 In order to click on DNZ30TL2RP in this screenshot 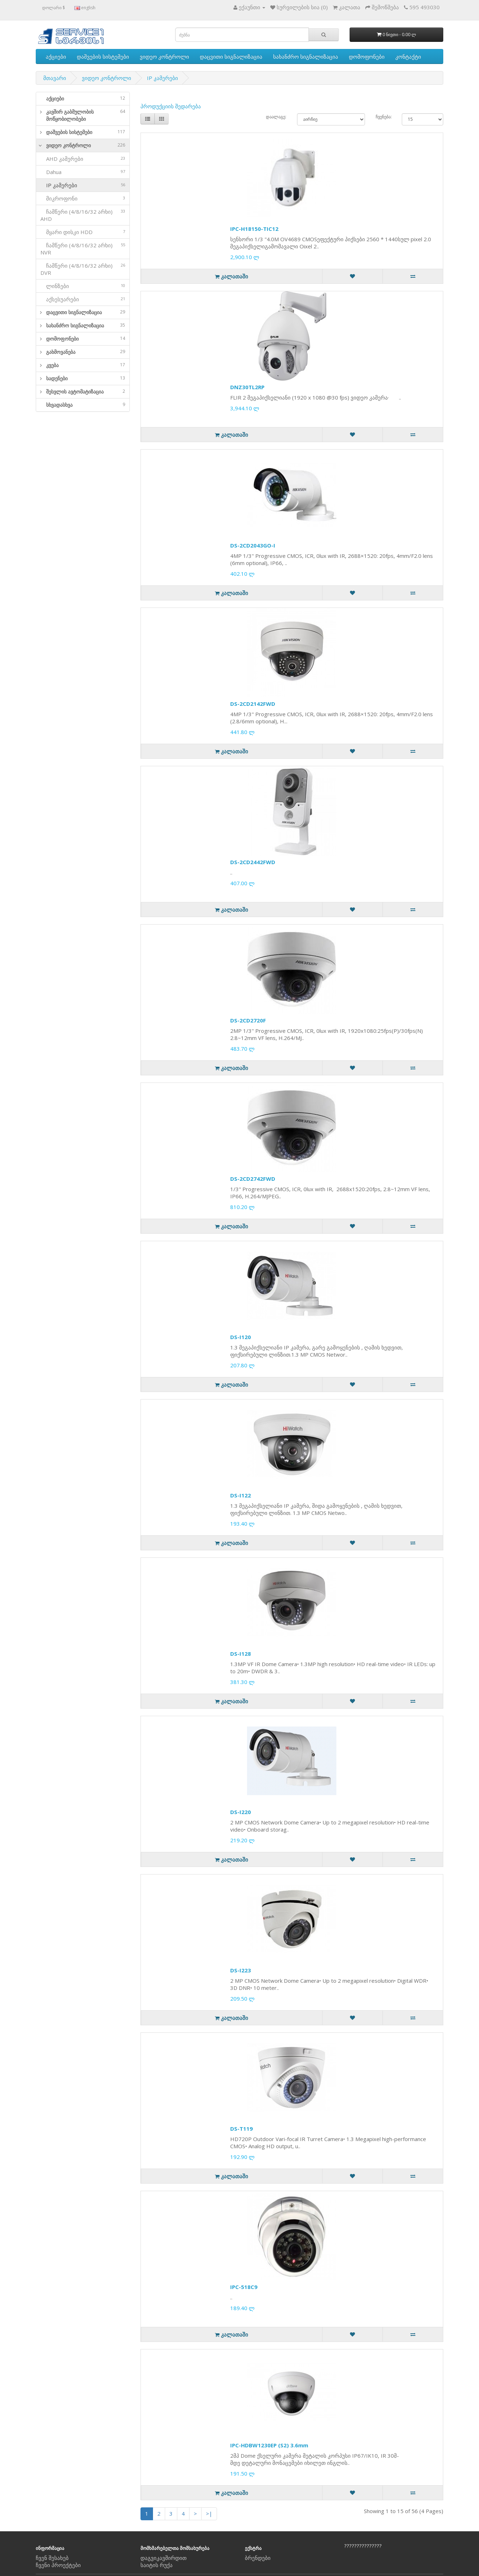, I will do `click(247, 387)`.